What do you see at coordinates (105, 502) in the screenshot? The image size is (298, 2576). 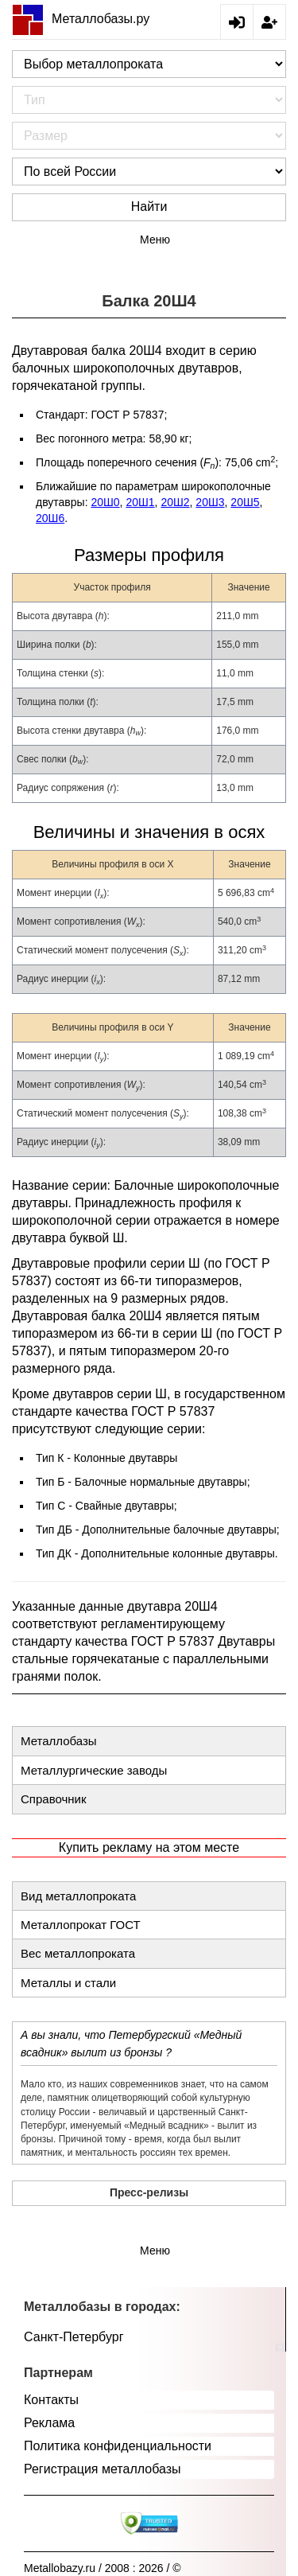 I see `20Ш0` at bounding box center [105, 502].